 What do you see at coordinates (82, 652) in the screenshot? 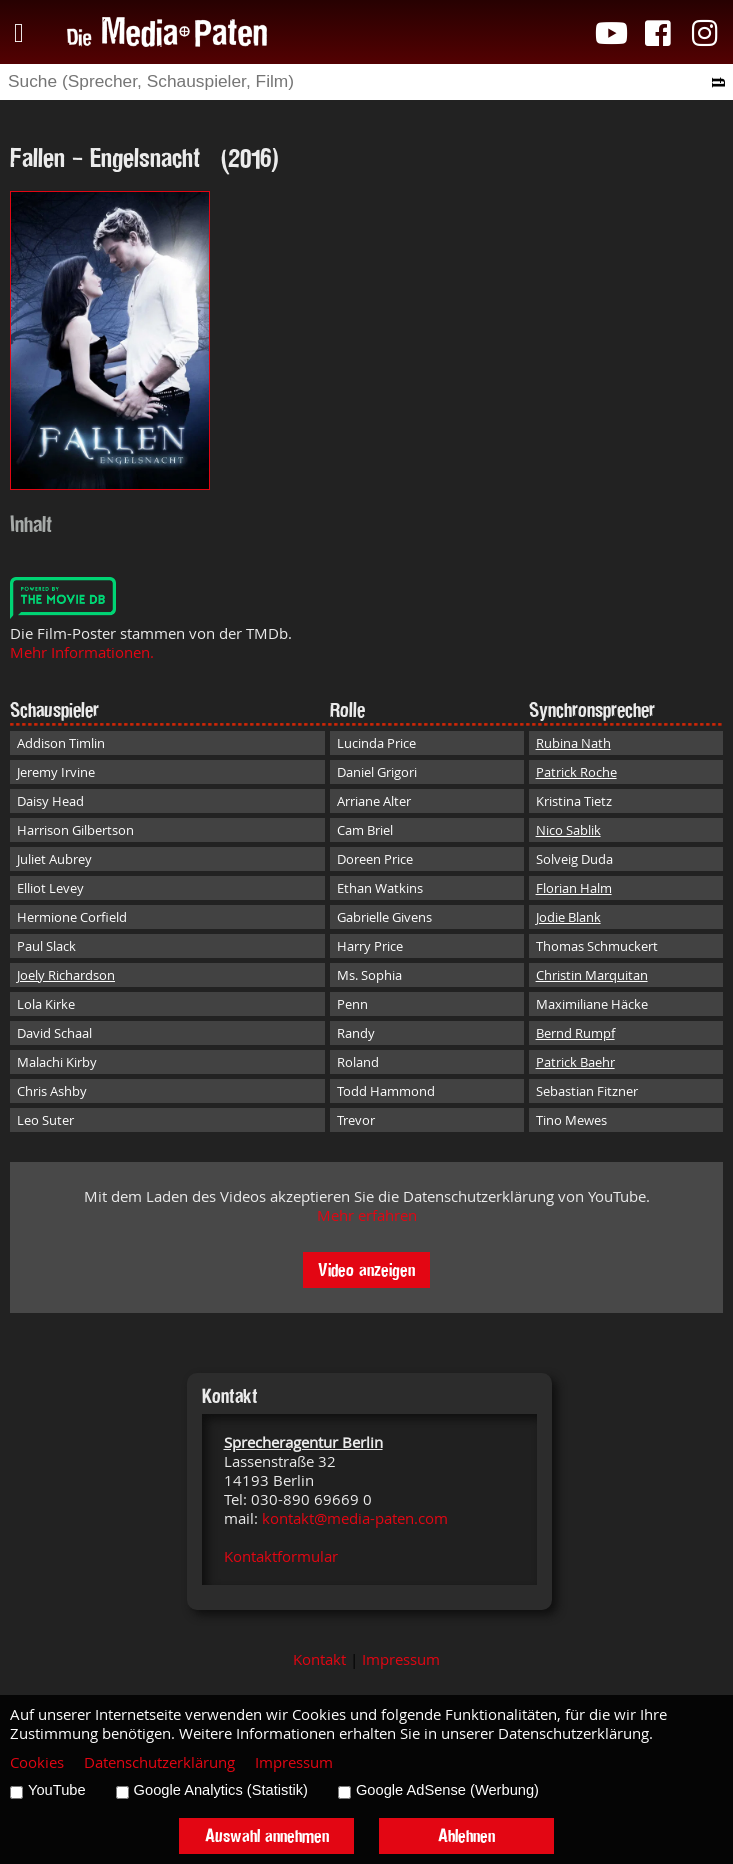
I see `Mehr Informationen.` at bounding box center [82, 652].